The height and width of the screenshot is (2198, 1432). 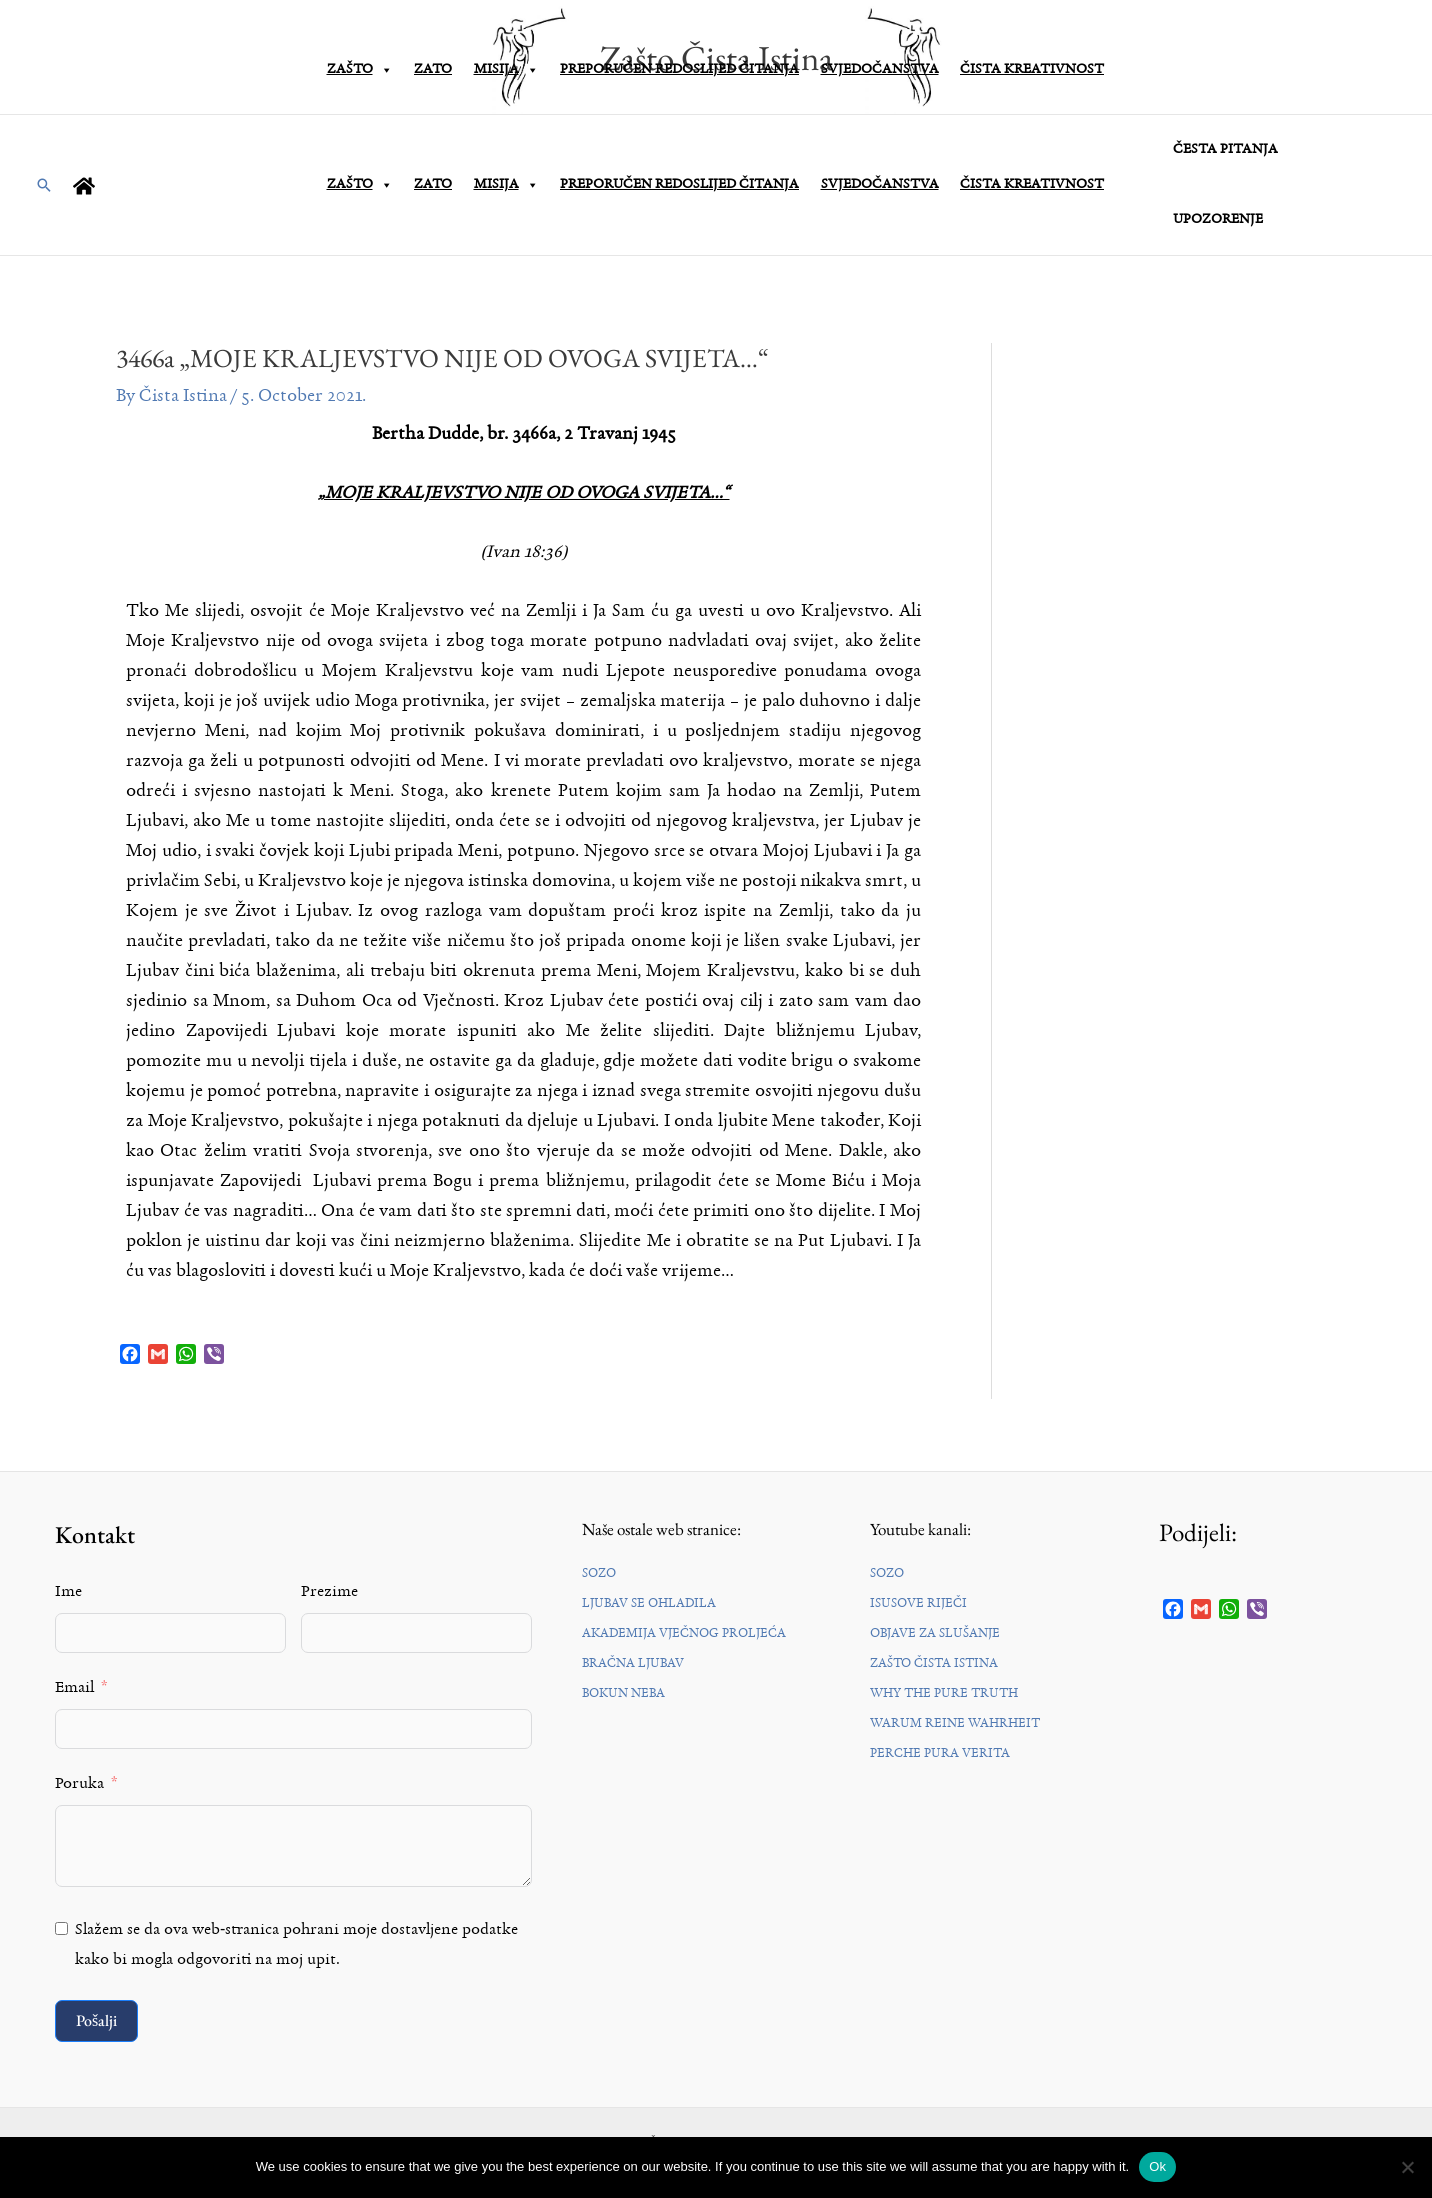 I want to click on PREPORUČEN REDOSLIJED ČITANJA, so click(x=679, y=185).